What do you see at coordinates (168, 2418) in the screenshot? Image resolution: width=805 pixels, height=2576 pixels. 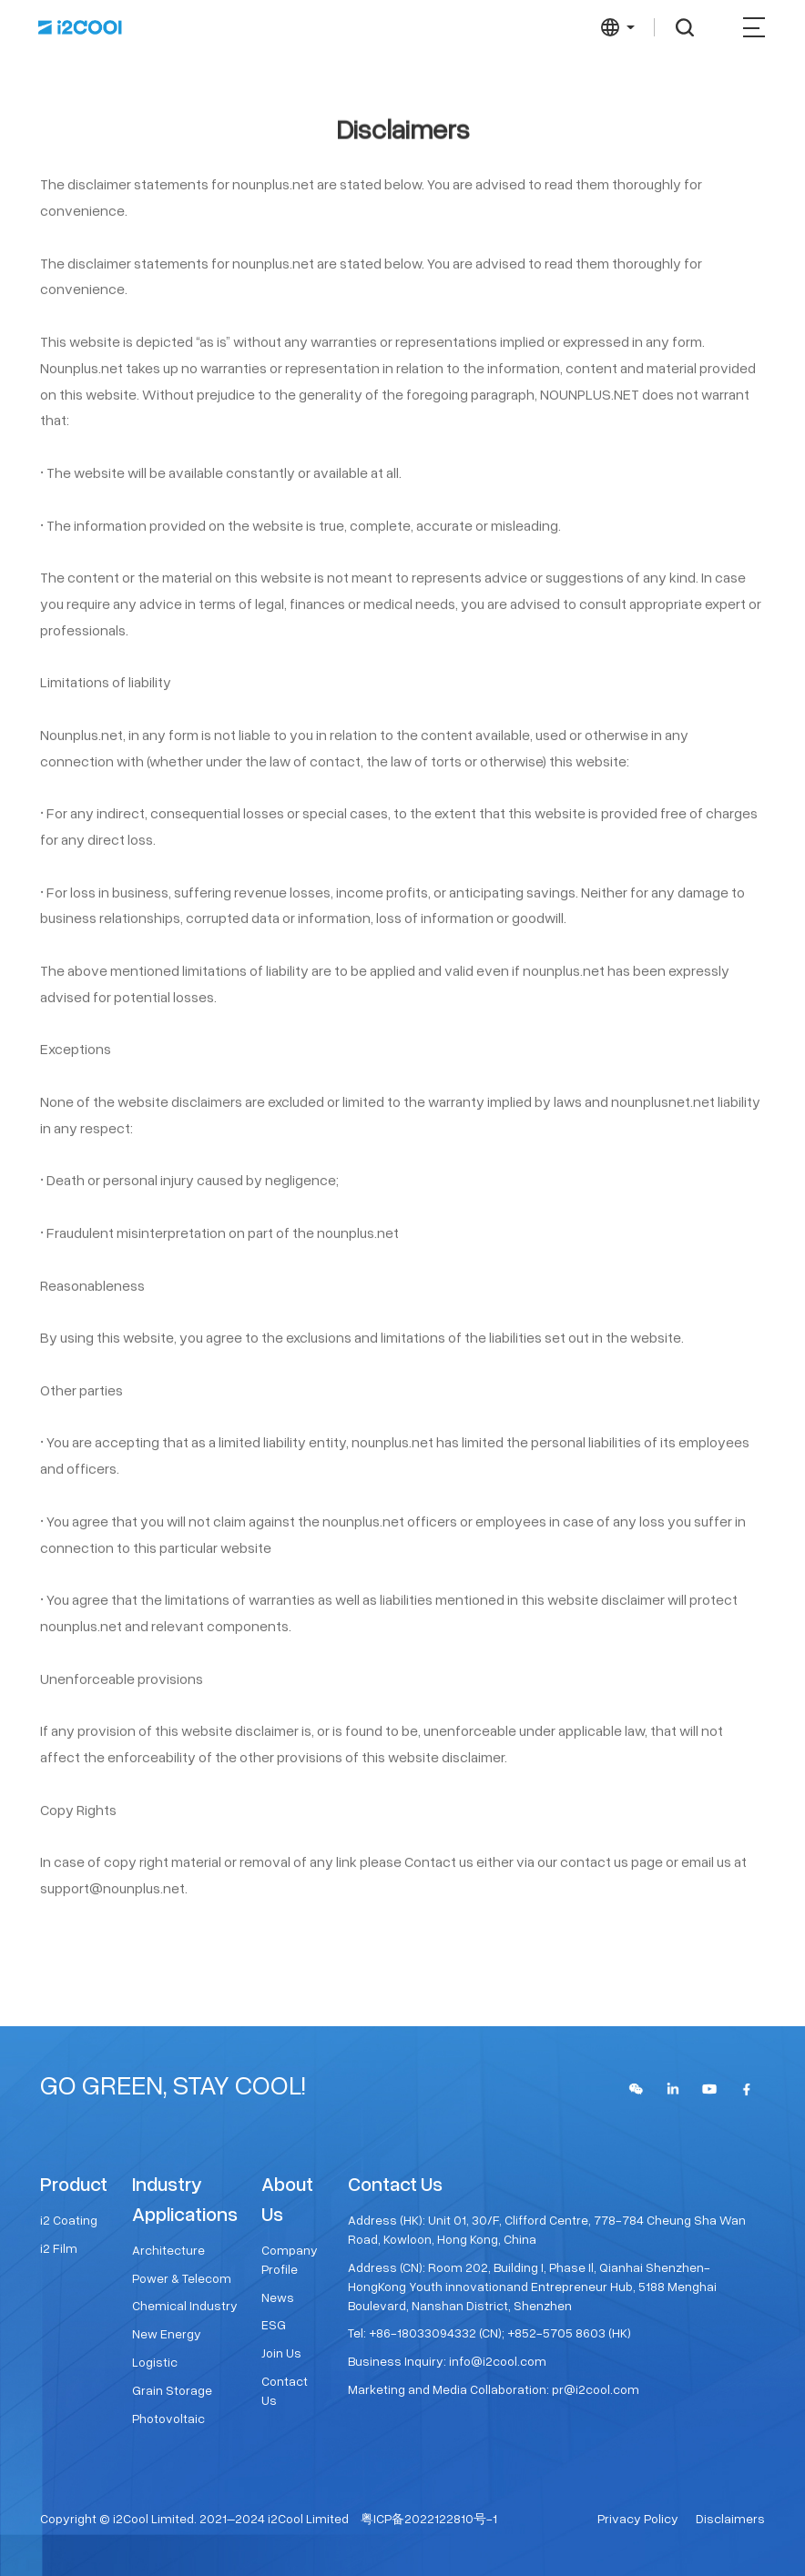 I see `Photovoltaic` at bounding box center [168, 2418].